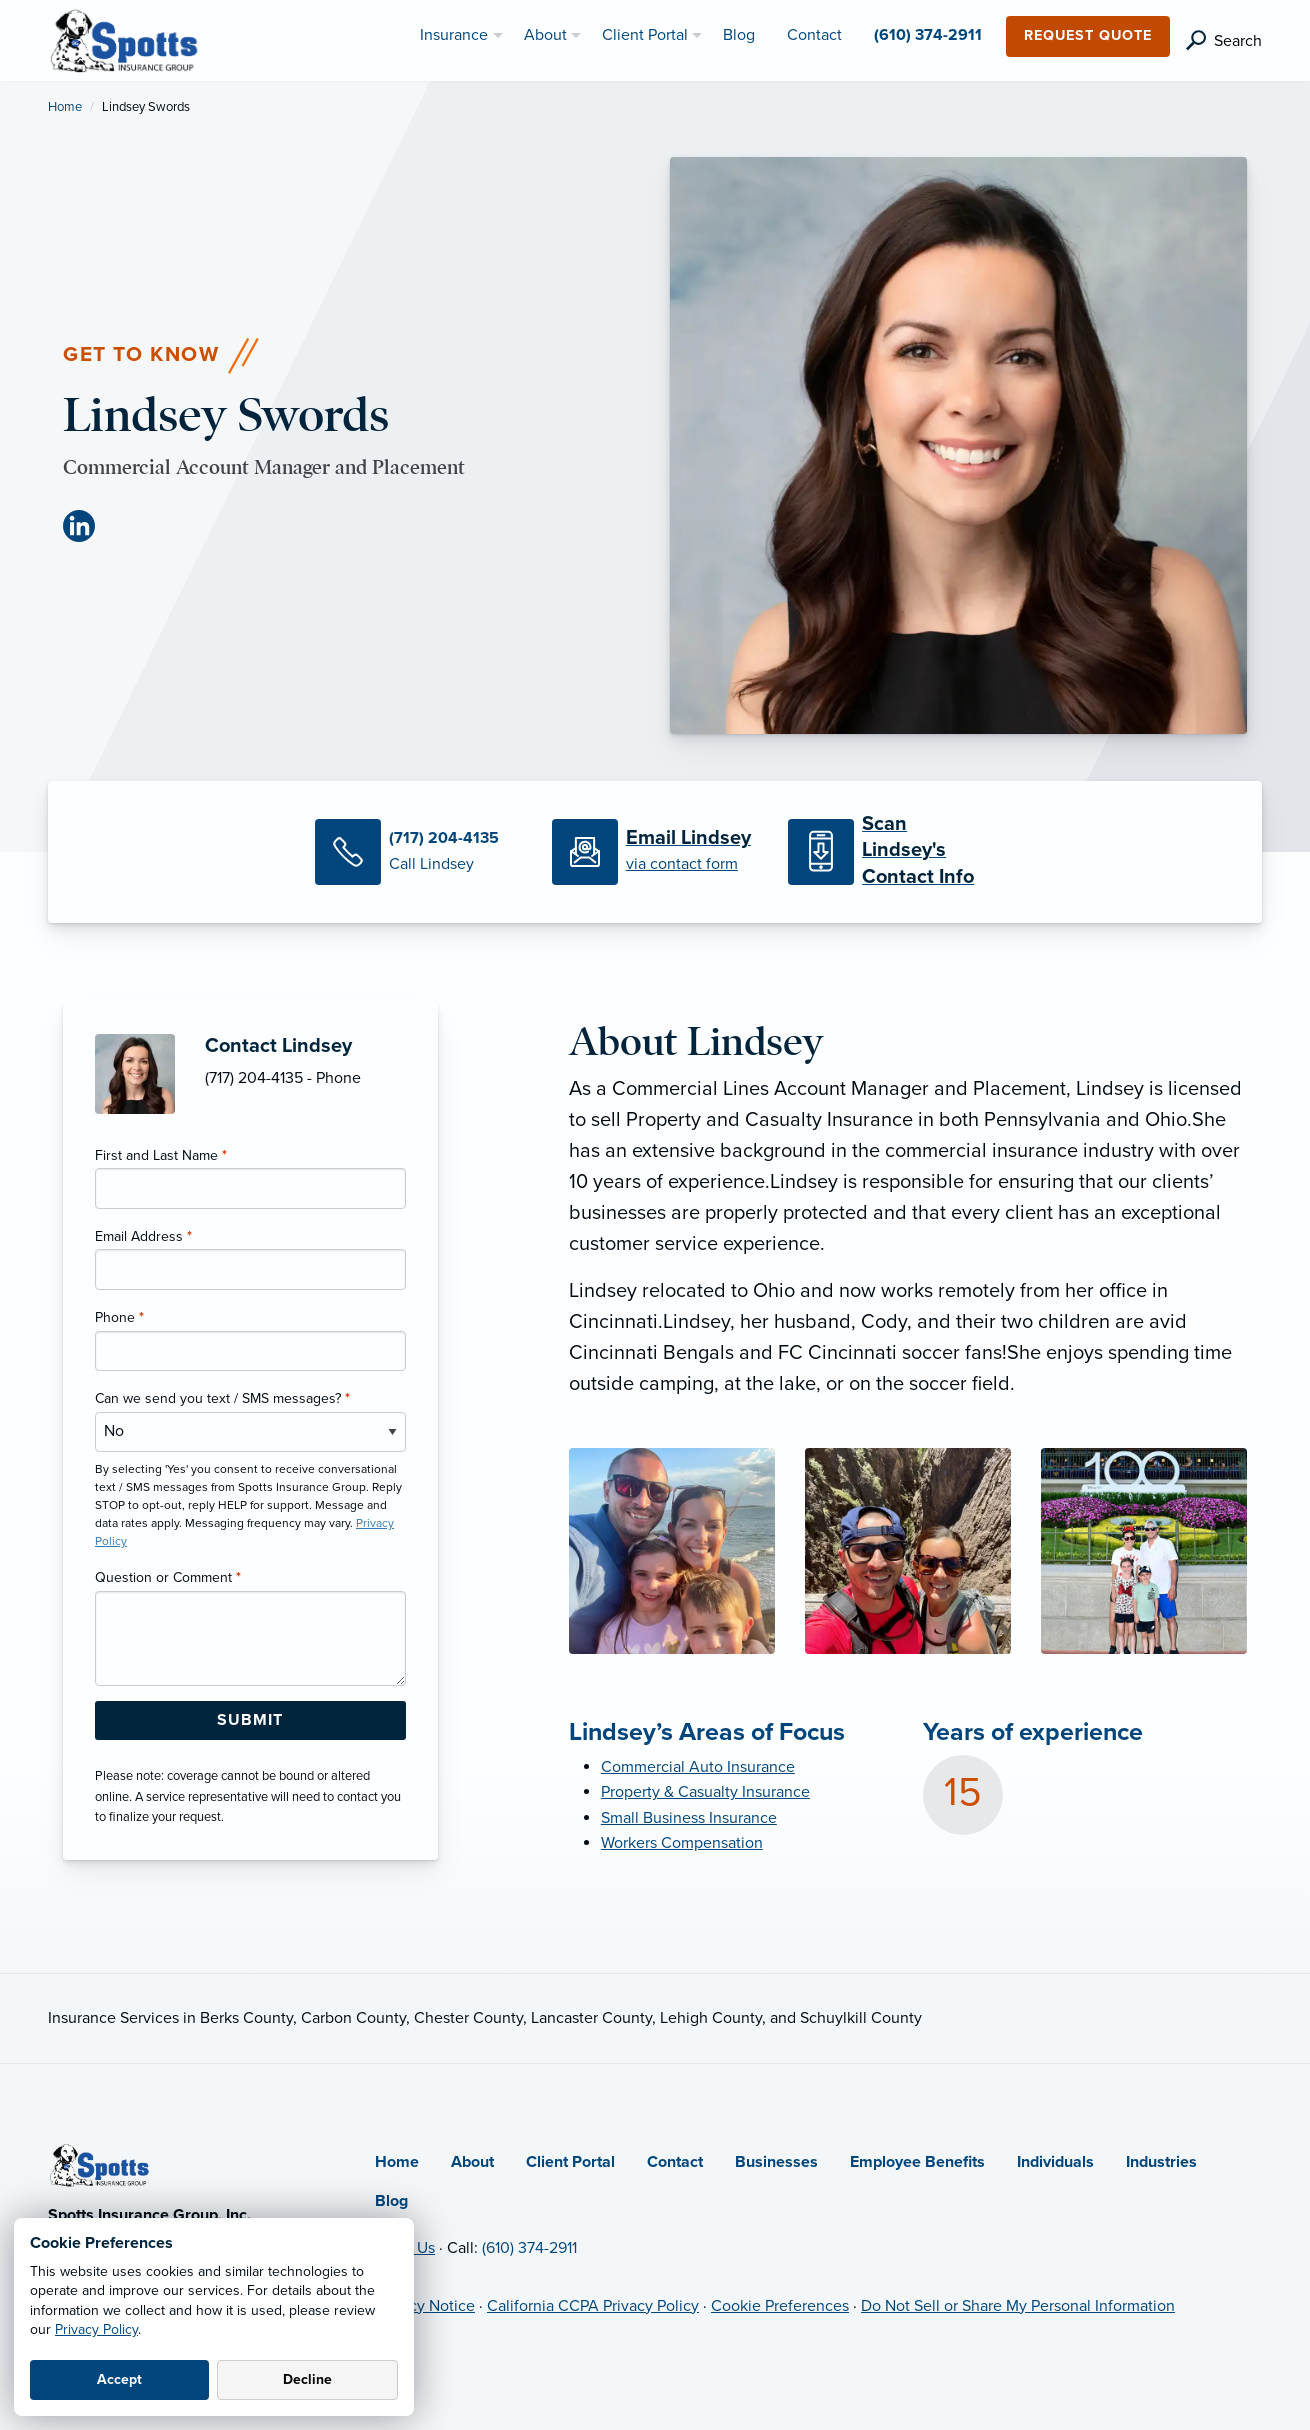 The height and width of the screenshot is (2430, 1310). Describe the element at coordinates (776, 2162) in the screenshot. I see `Businesses` at that location.